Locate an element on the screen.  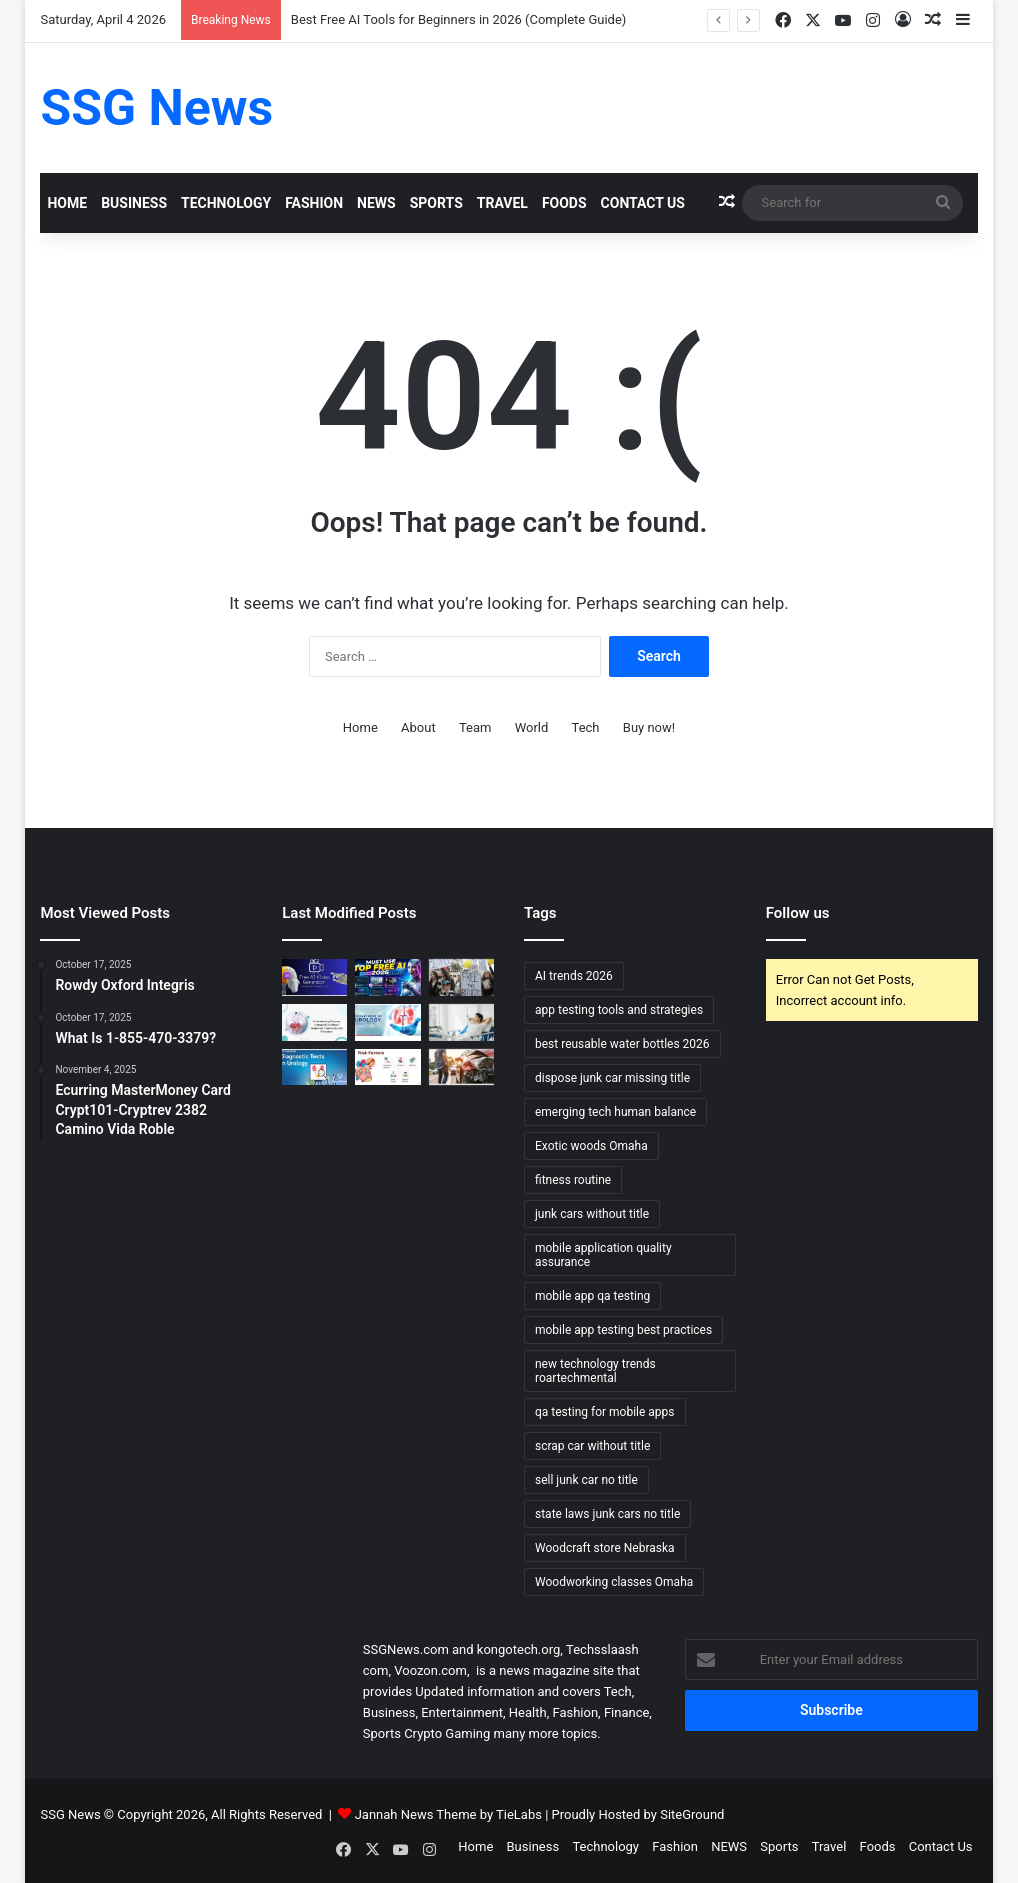
Travel is located at coordinates (502, 203).